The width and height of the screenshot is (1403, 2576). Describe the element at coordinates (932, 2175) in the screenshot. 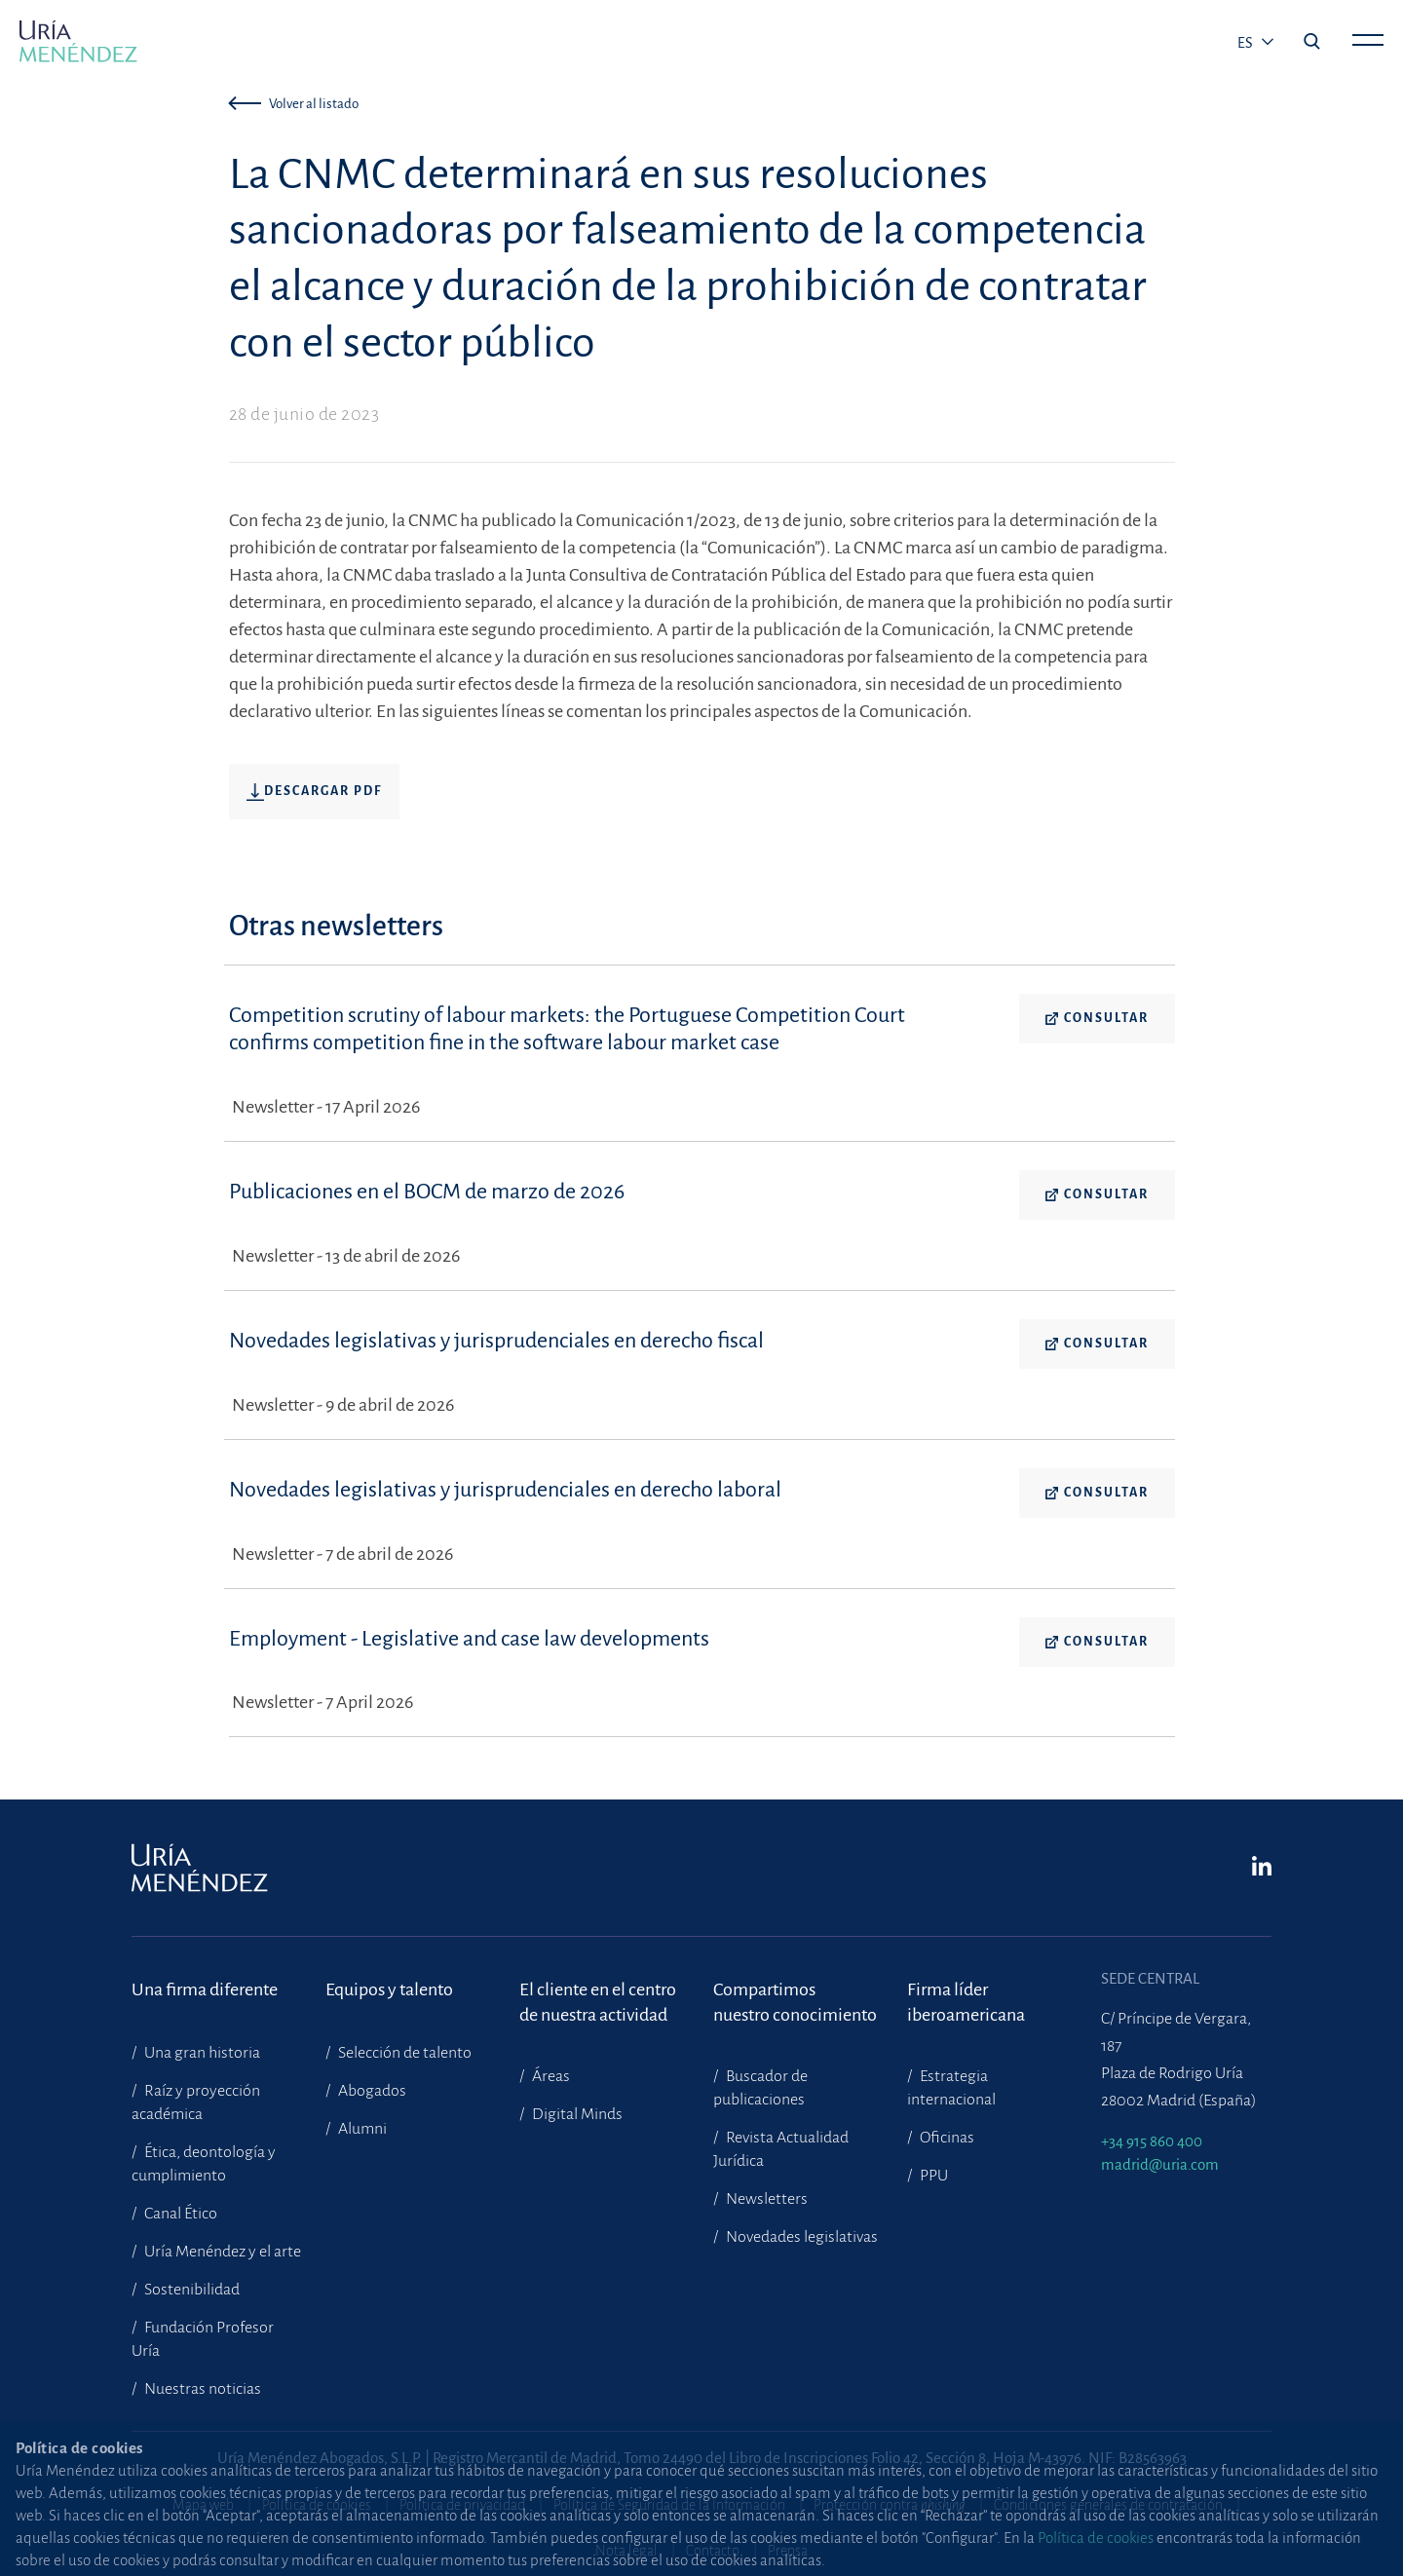

I see `PPU` at that location.